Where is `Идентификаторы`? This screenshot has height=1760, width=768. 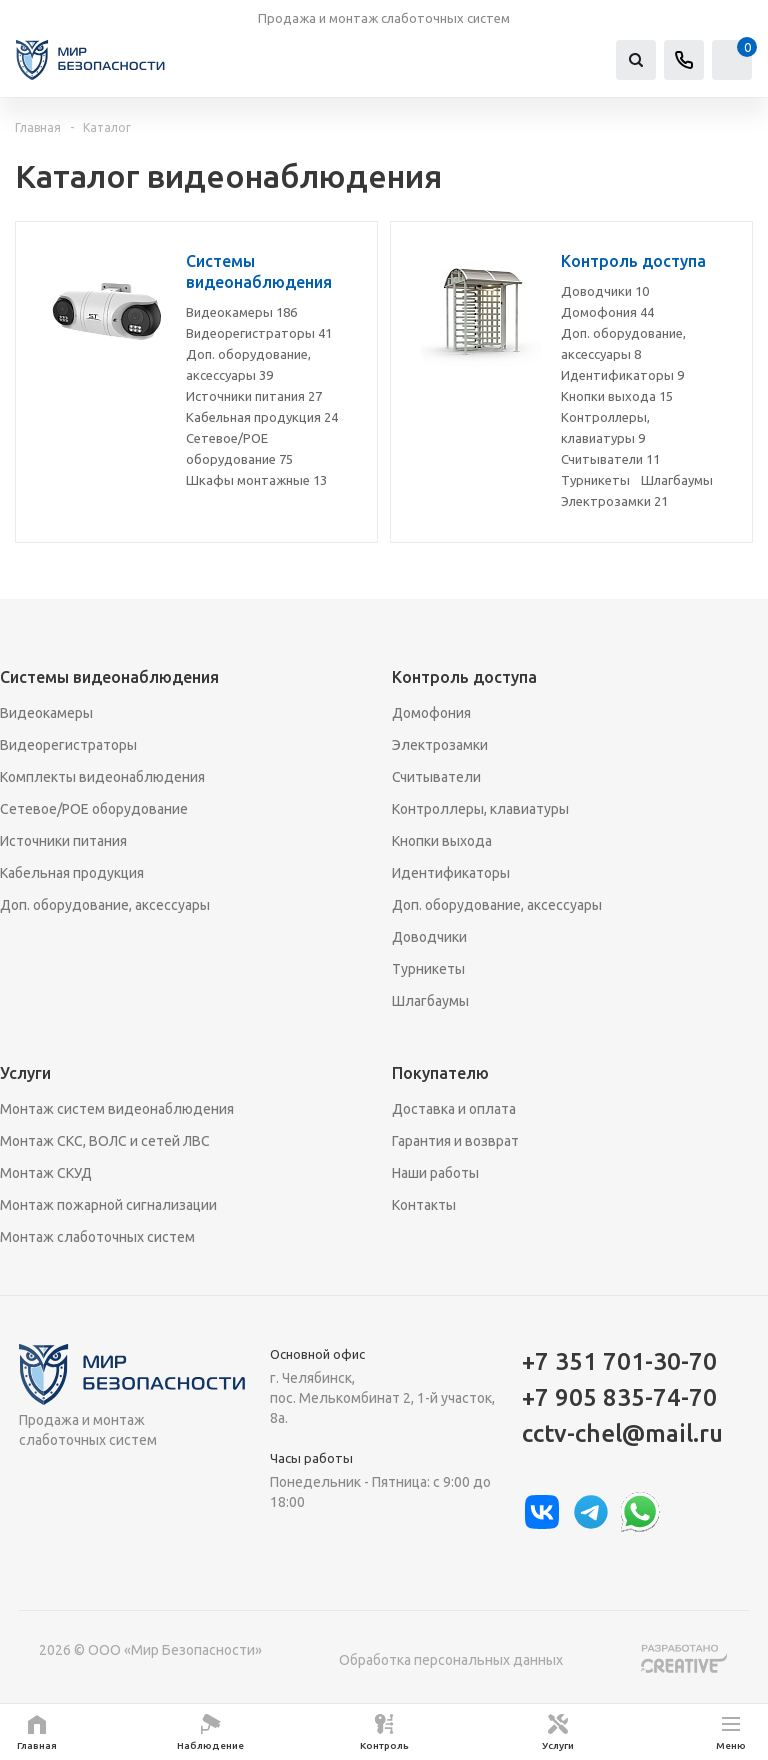 Идентификаторы is located at coordinates (622, 375).